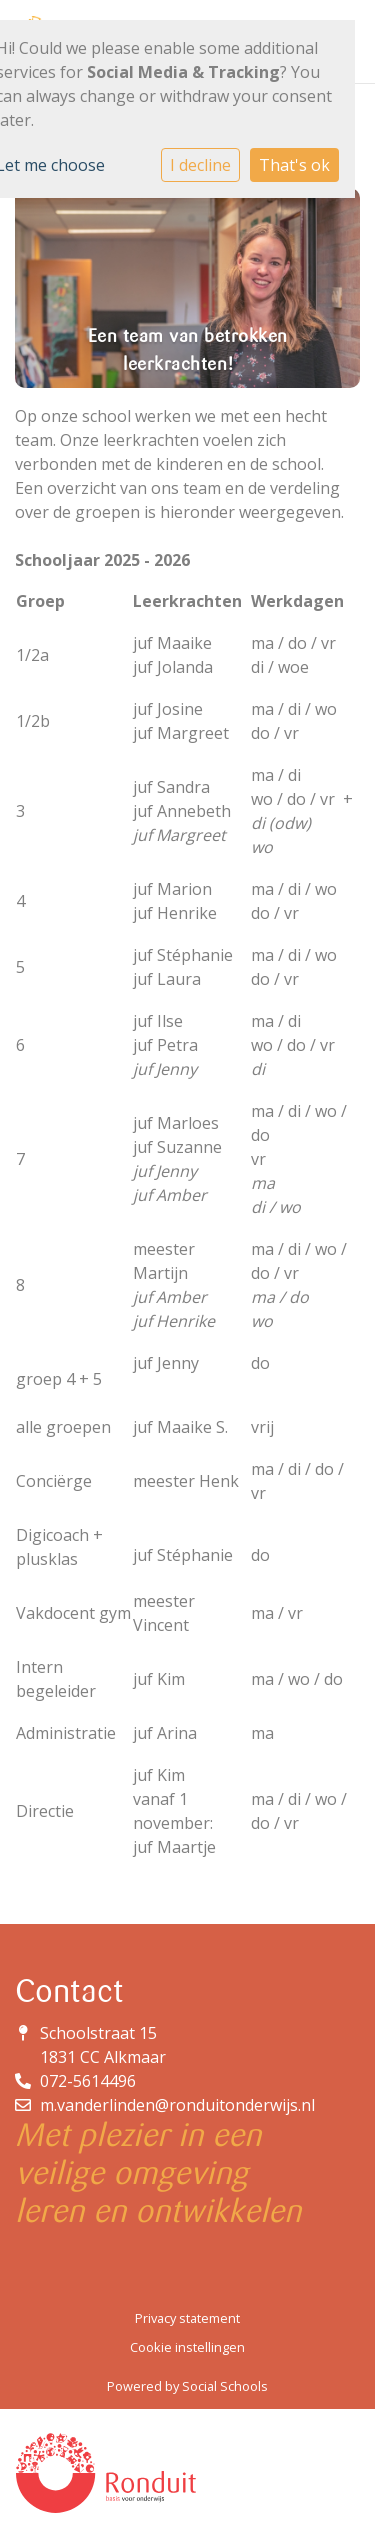  I want to click on 072-5614496, so click(88, 2081).